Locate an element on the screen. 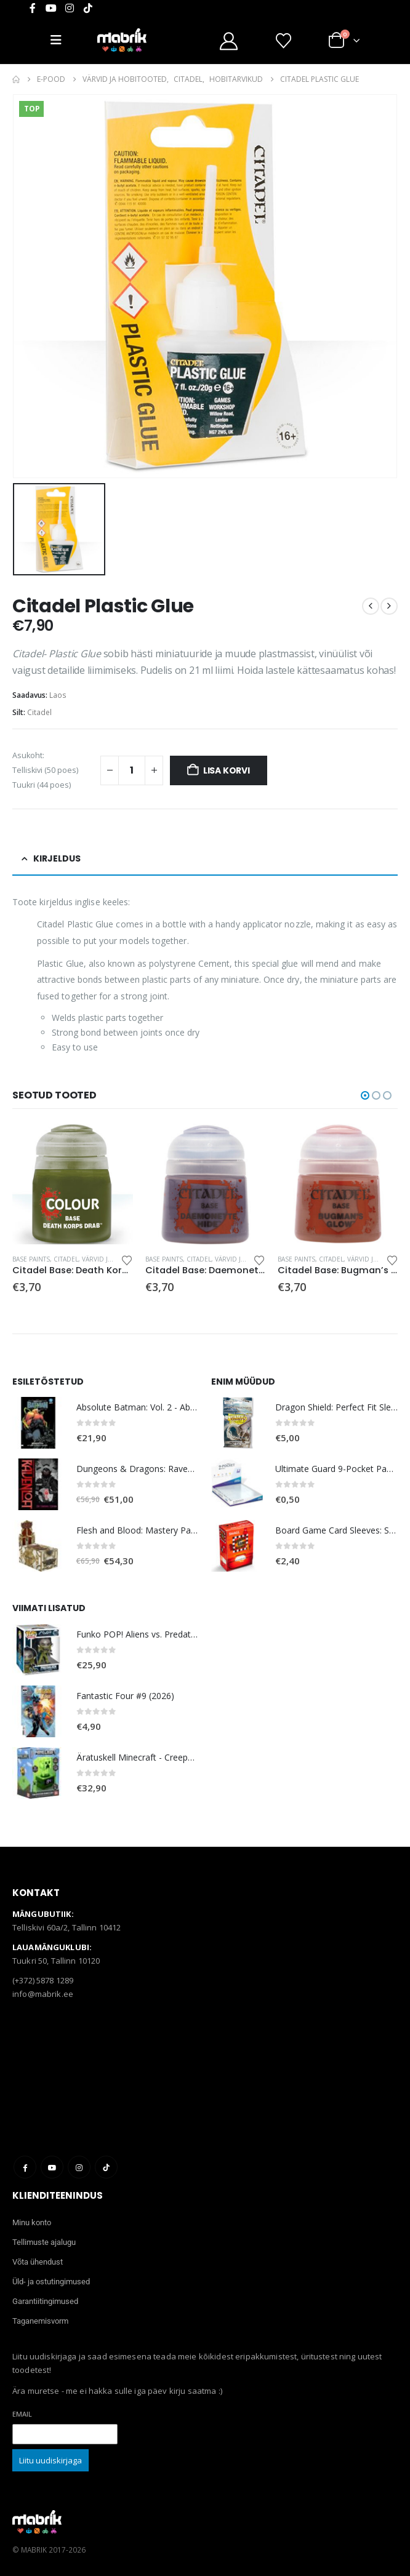 This screenshot has height=2576, width=410. Base Paints is located at coordinates (31, 1259).